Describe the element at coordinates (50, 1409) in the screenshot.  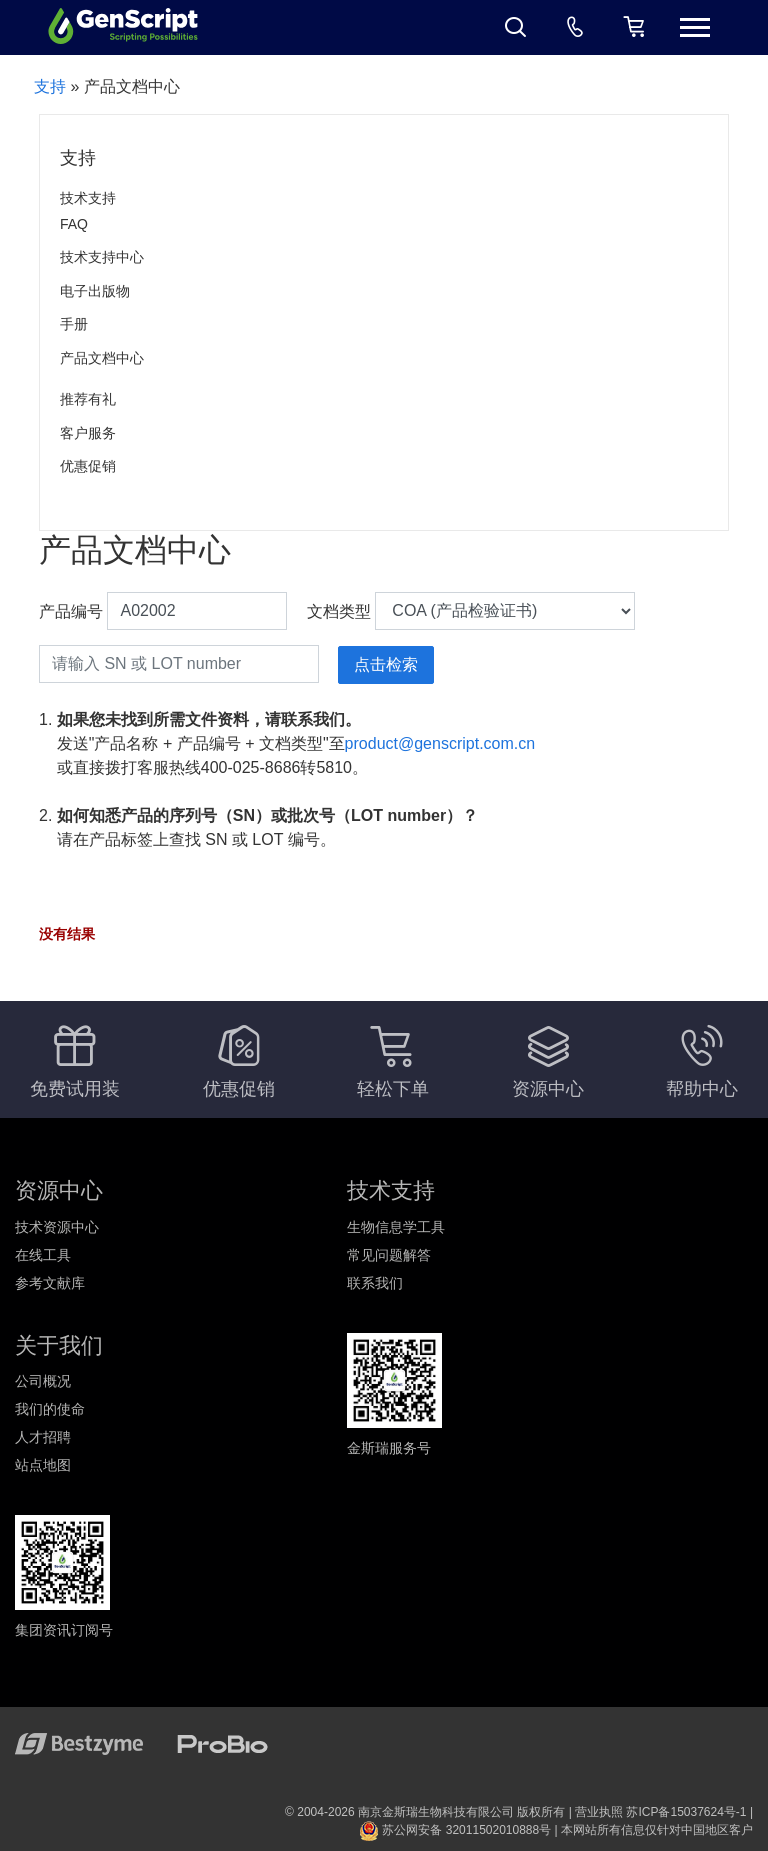
I see `我们的使命` at that location.